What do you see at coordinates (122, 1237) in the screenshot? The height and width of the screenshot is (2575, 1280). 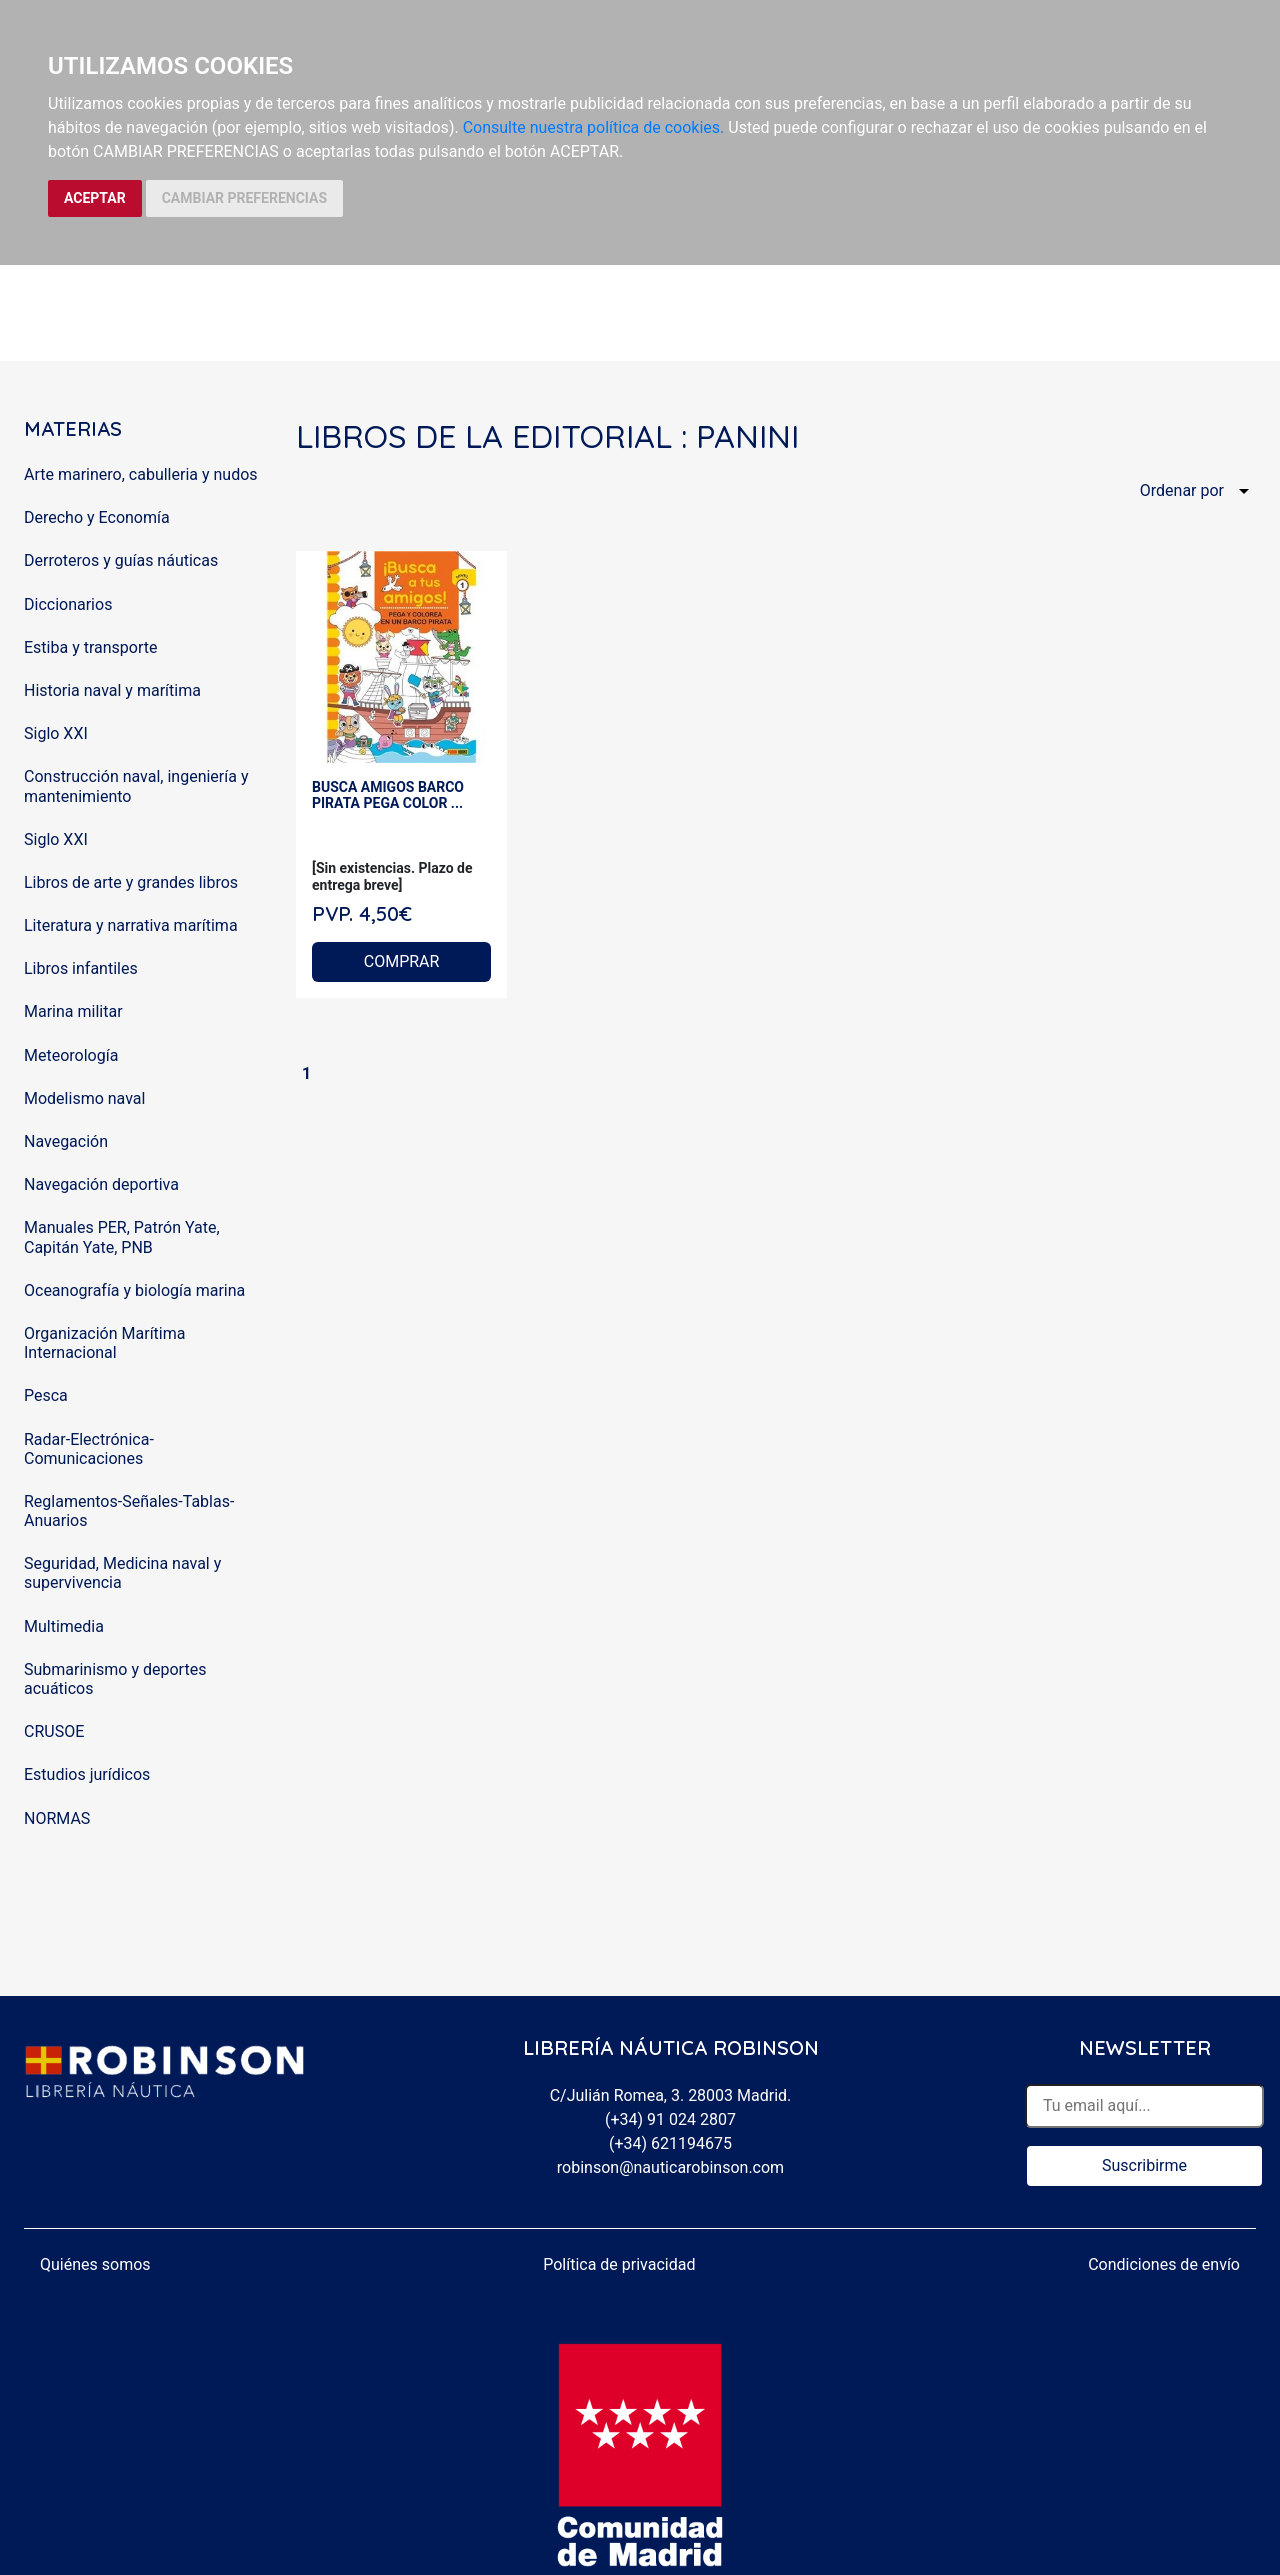 I see `Manuales PER, Patrón Yate, Capitán Yate, PNB` at bounding box center [122, 1237].